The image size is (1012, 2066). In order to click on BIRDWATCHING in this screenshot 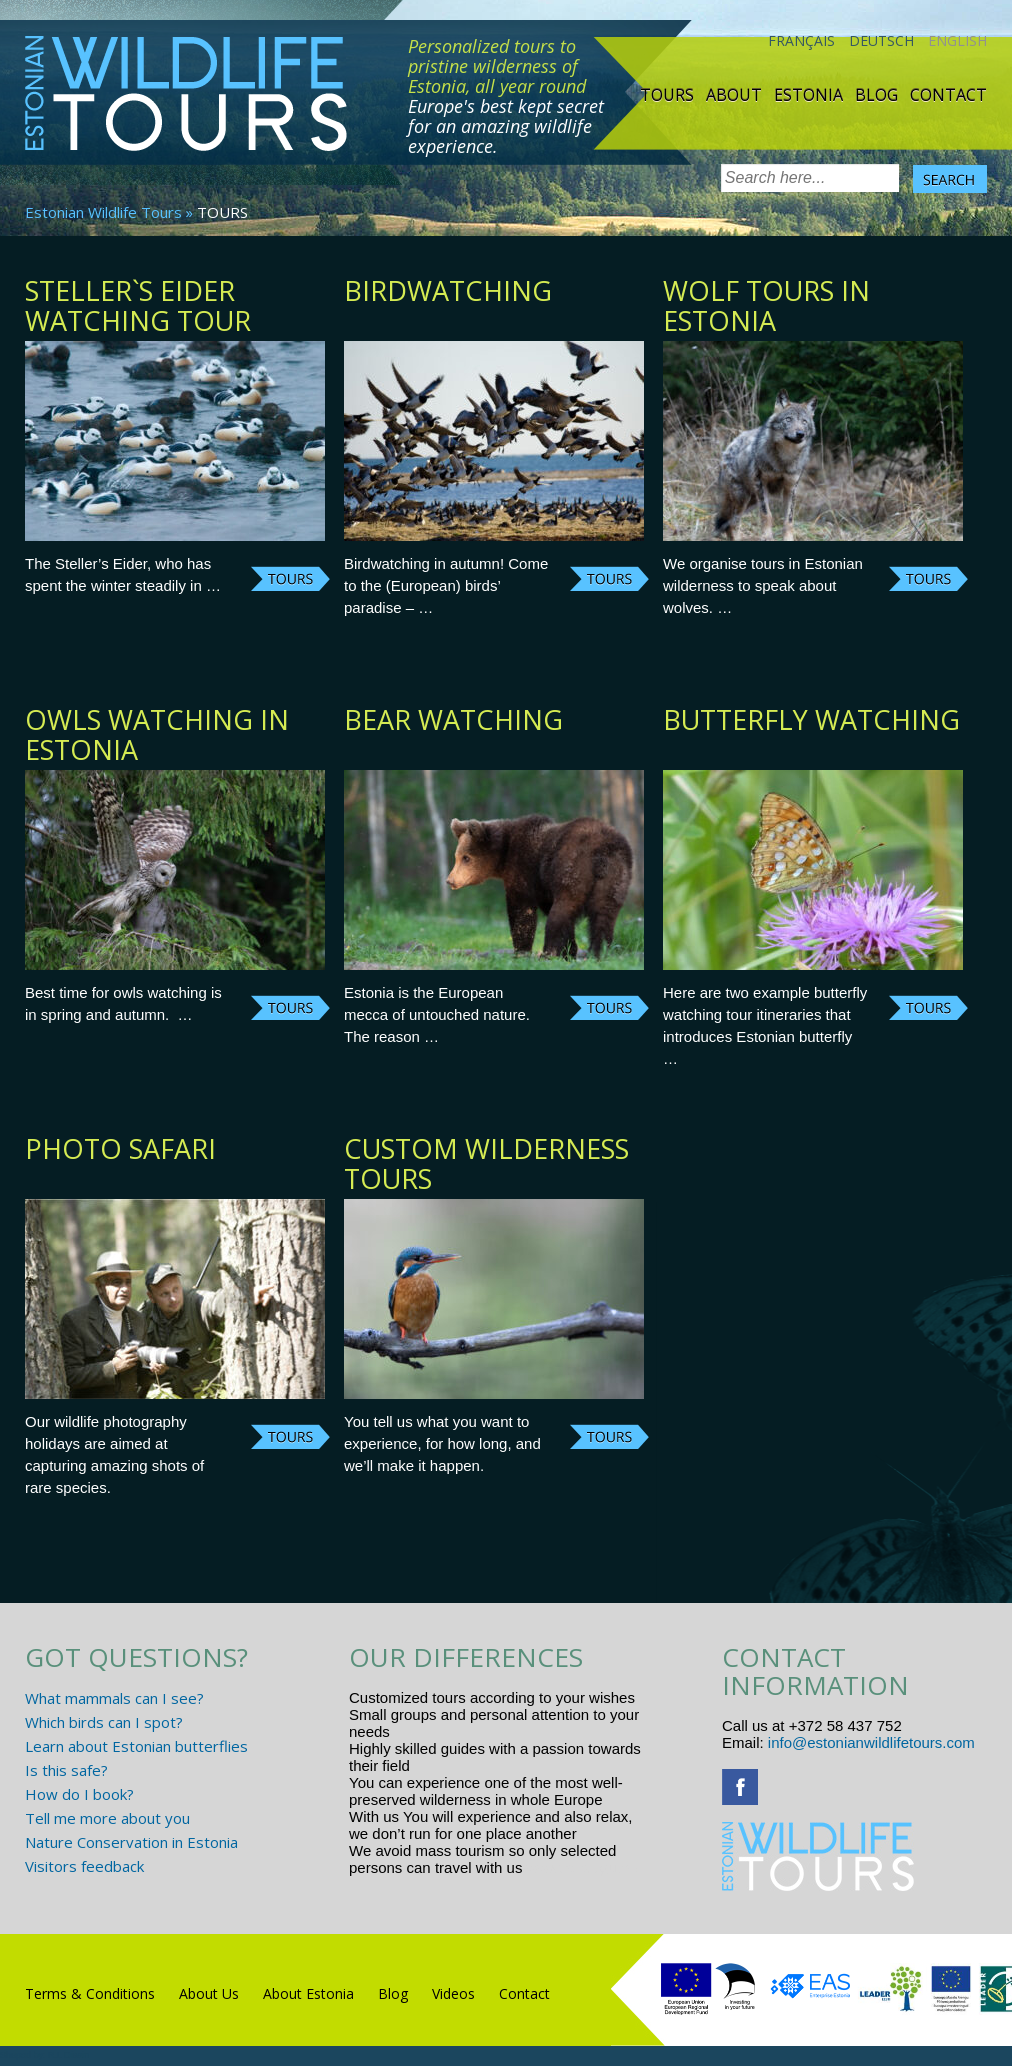, I will do `click(448, 290)`.